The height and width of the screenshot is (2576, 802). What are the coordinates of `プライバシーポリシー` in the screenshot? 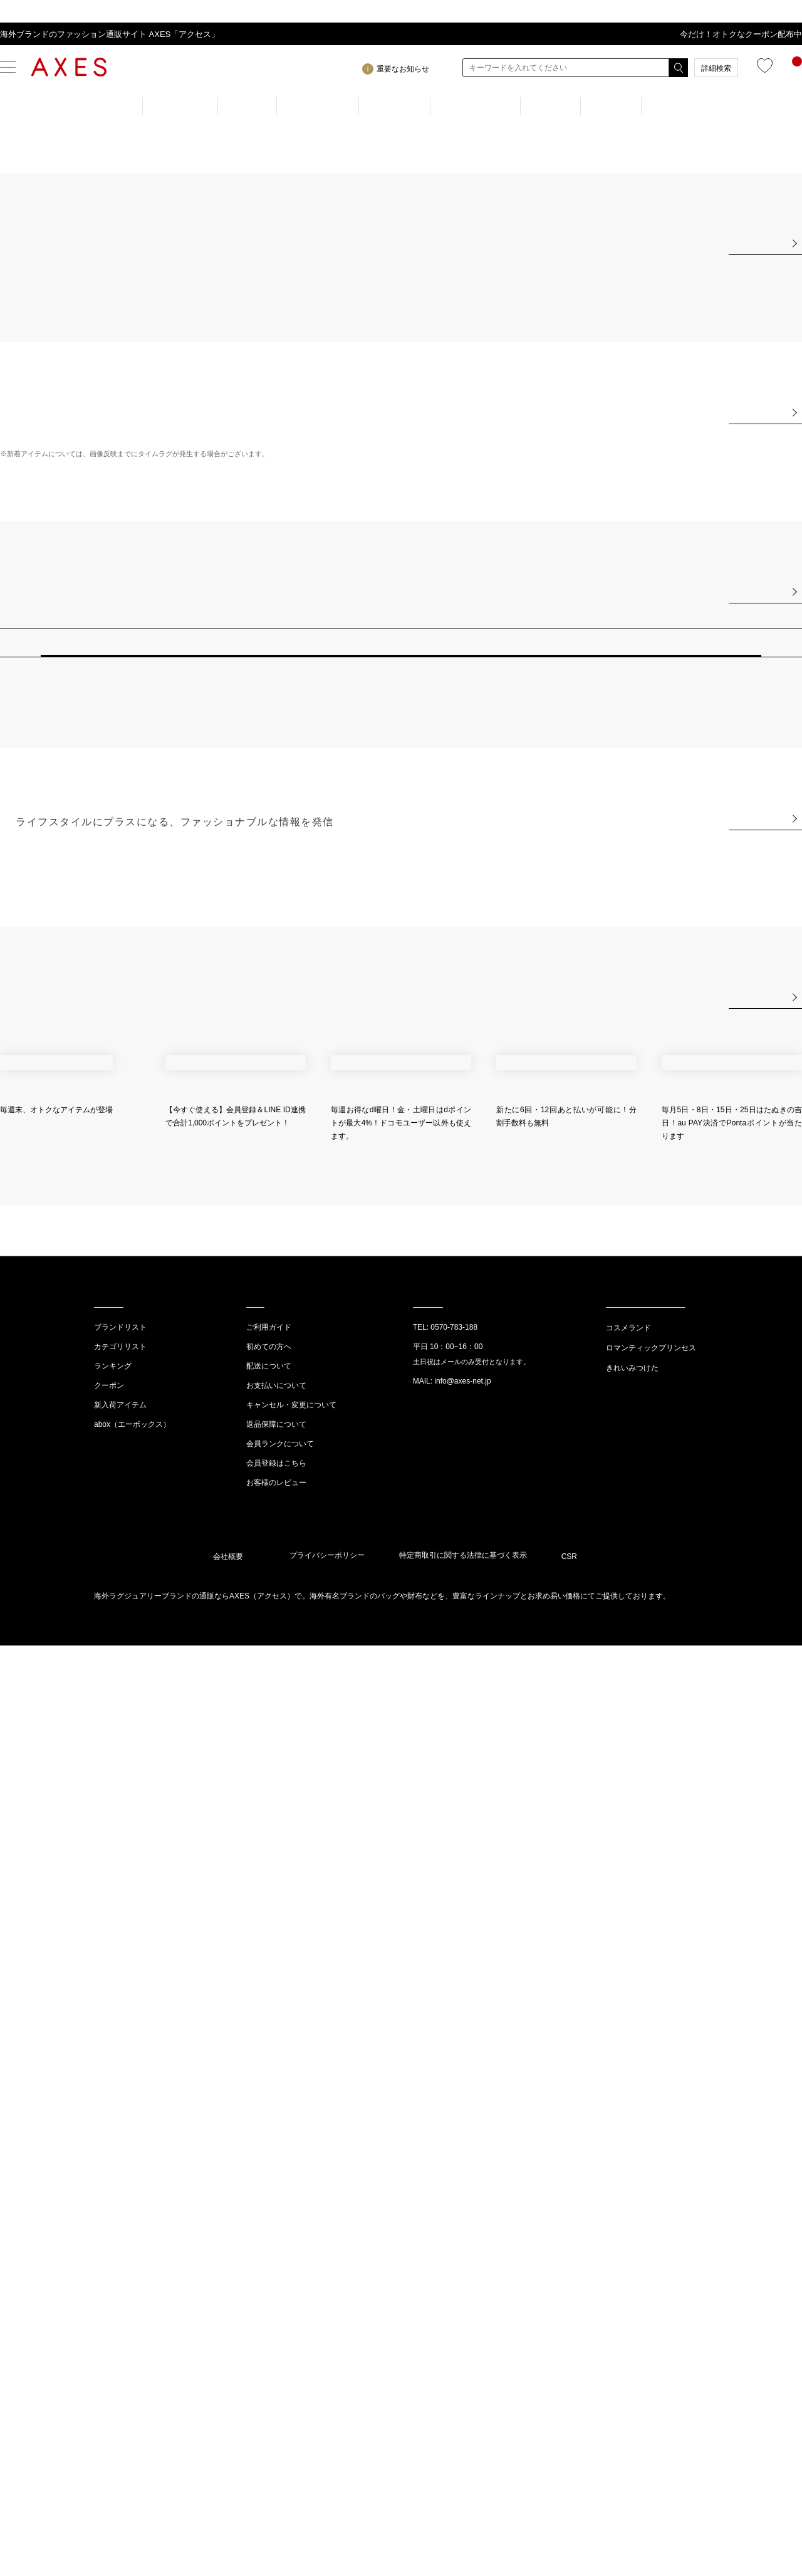 It's located at (327, 2486).